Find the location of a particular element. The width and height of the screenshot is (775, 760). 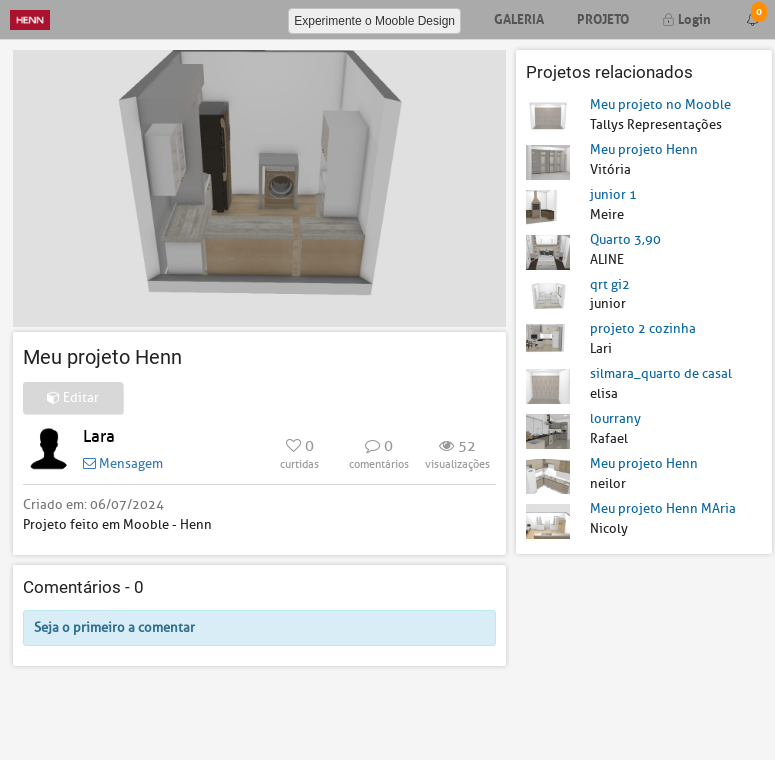

qrt gi2 is located at coordinates (610, 284).